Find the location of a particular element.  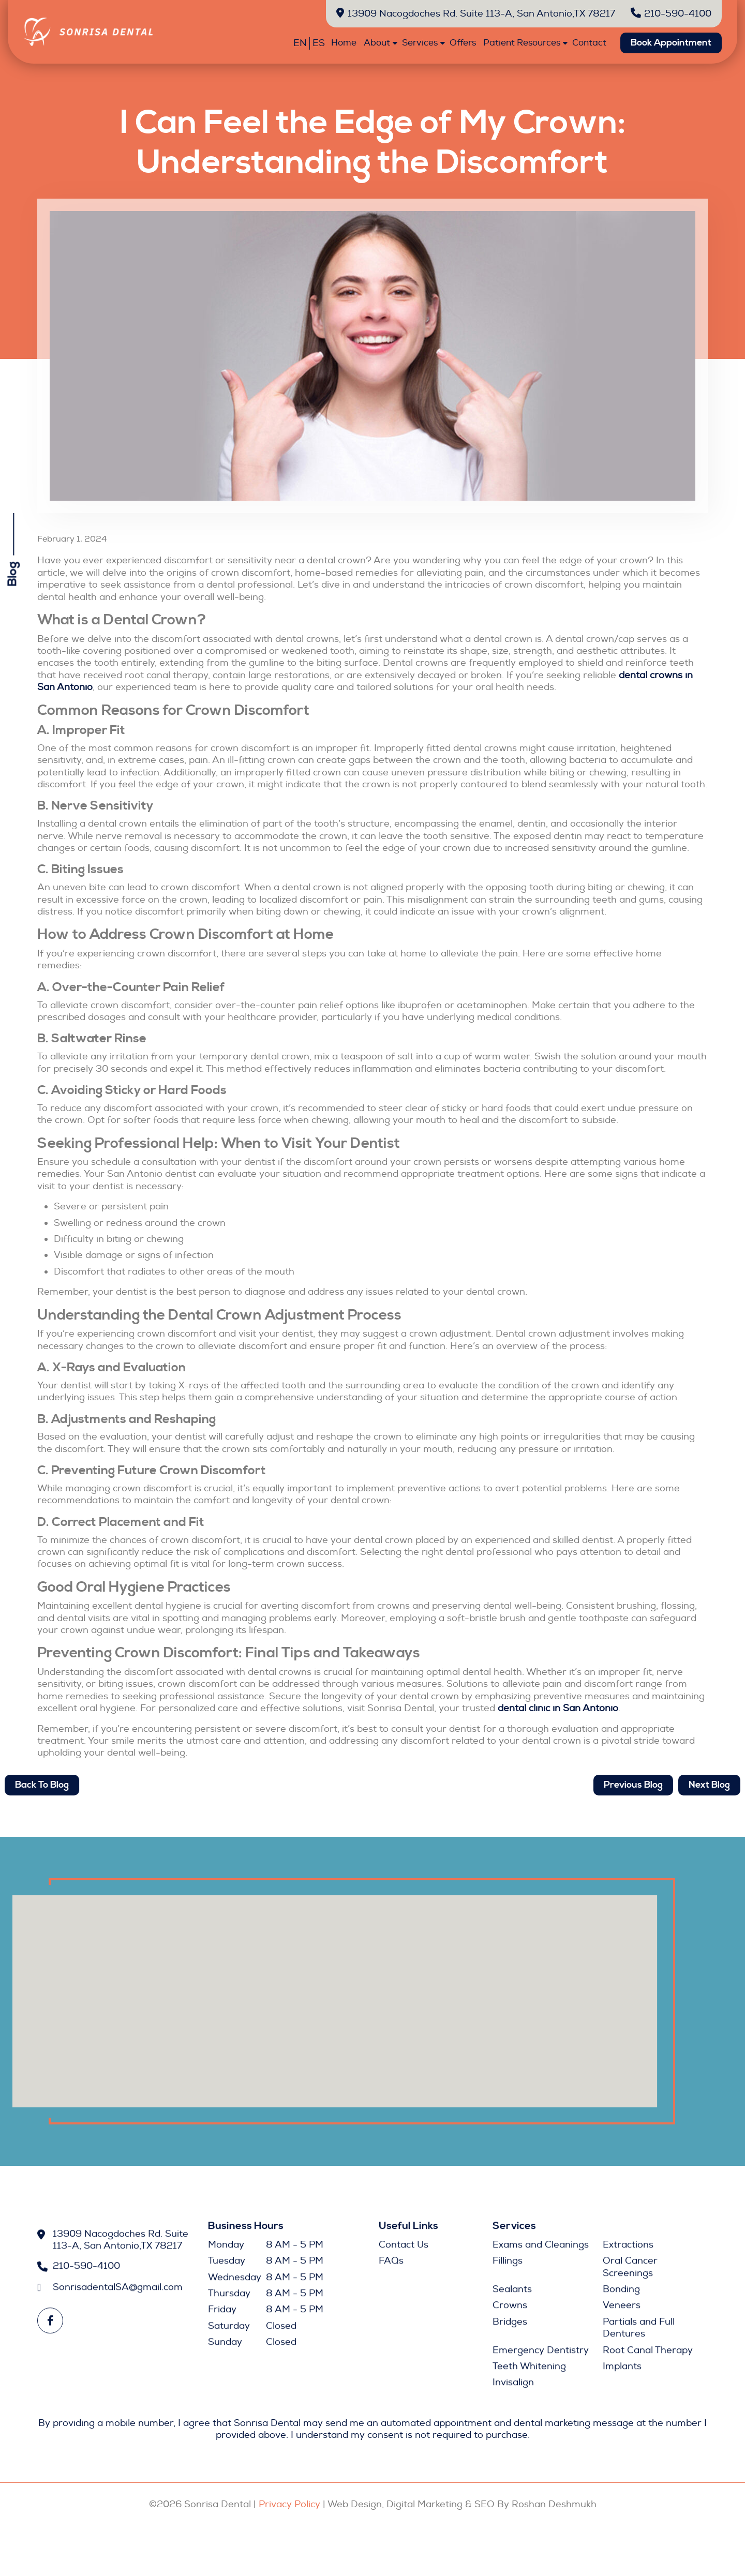

Veneers is located at coordinates (621, 2310).